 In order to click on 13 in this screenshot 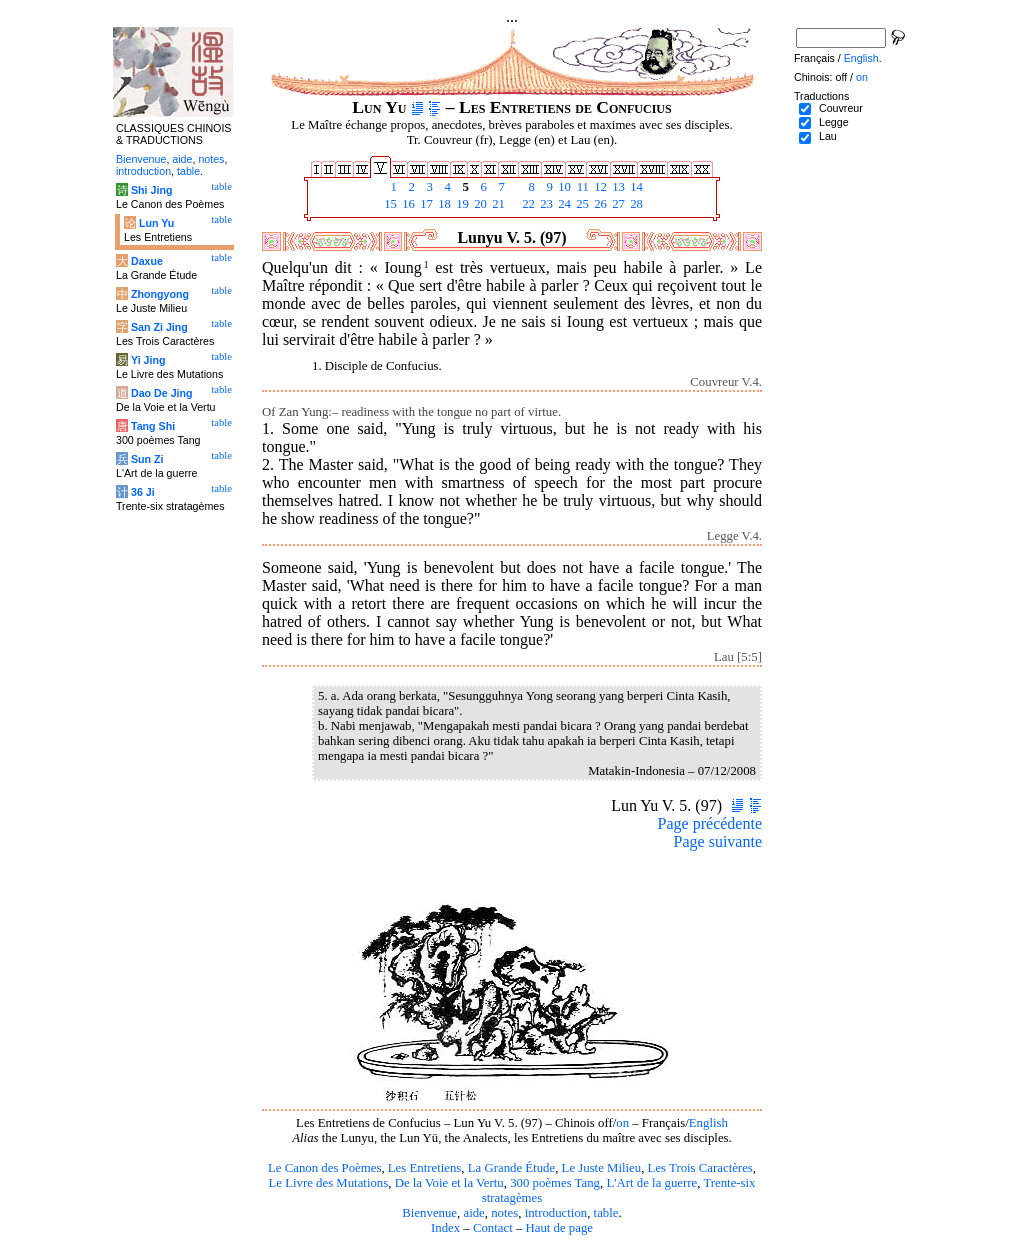, I will do `click(617, 187)`.